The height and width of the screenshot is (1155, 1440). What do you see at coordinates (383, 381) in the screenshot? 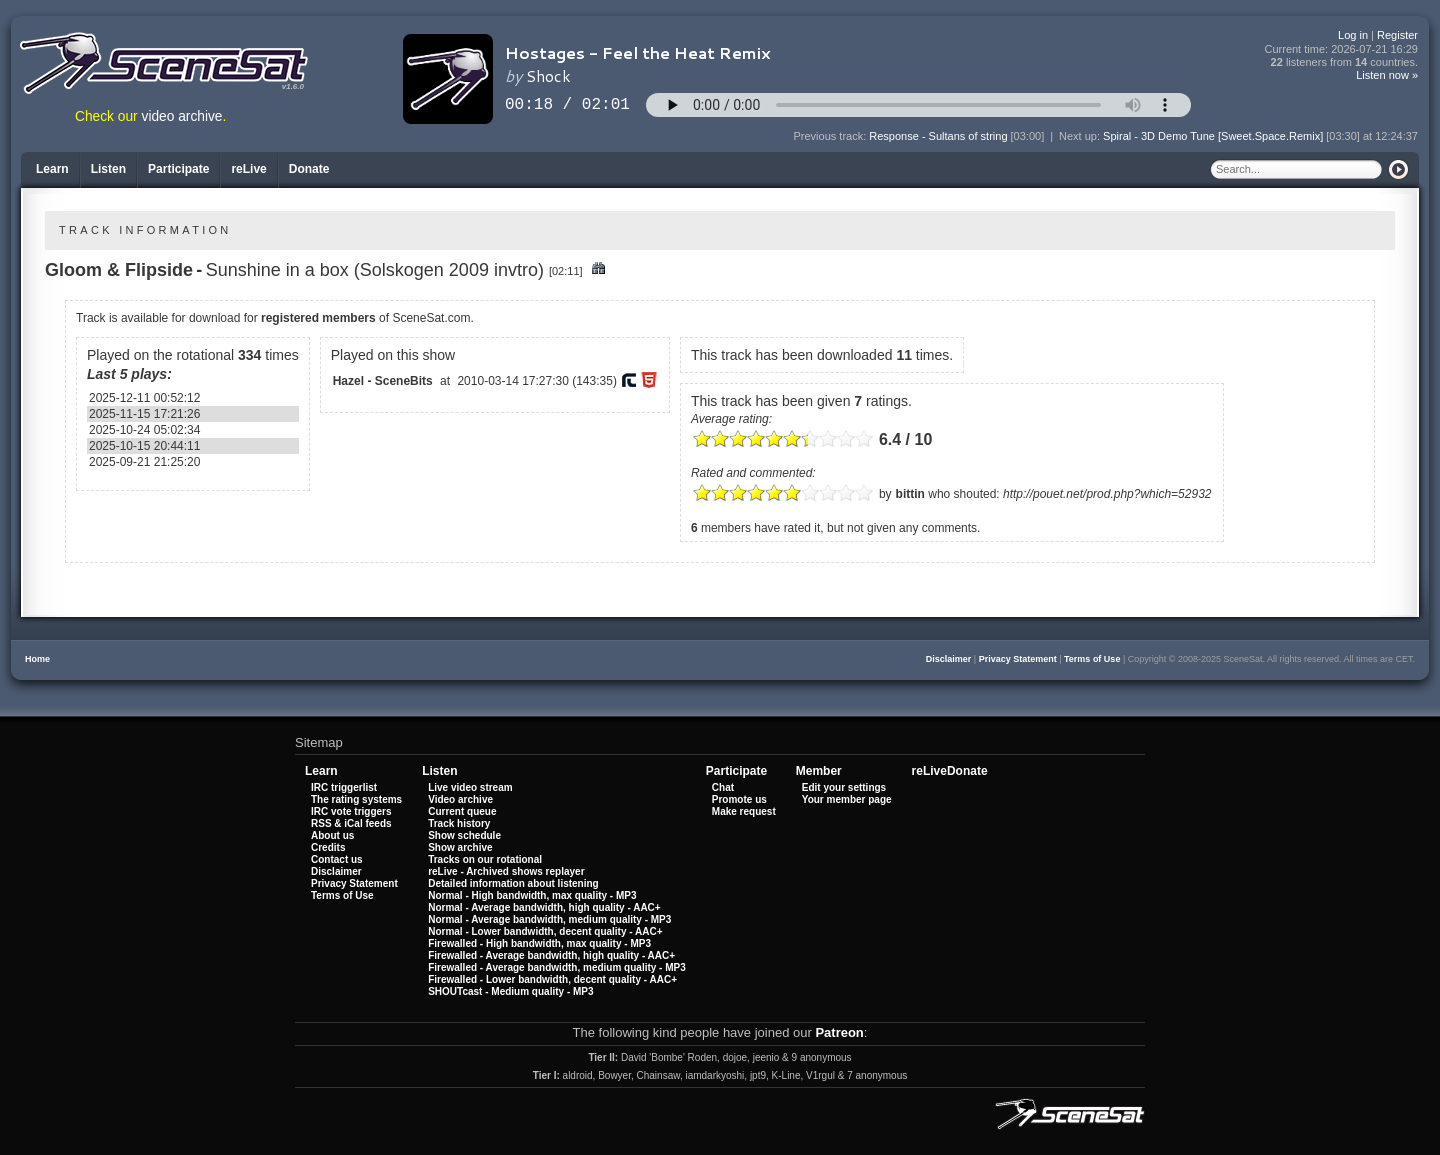
I see `Hazel - SceneBits` at bounding box center [383, 381].